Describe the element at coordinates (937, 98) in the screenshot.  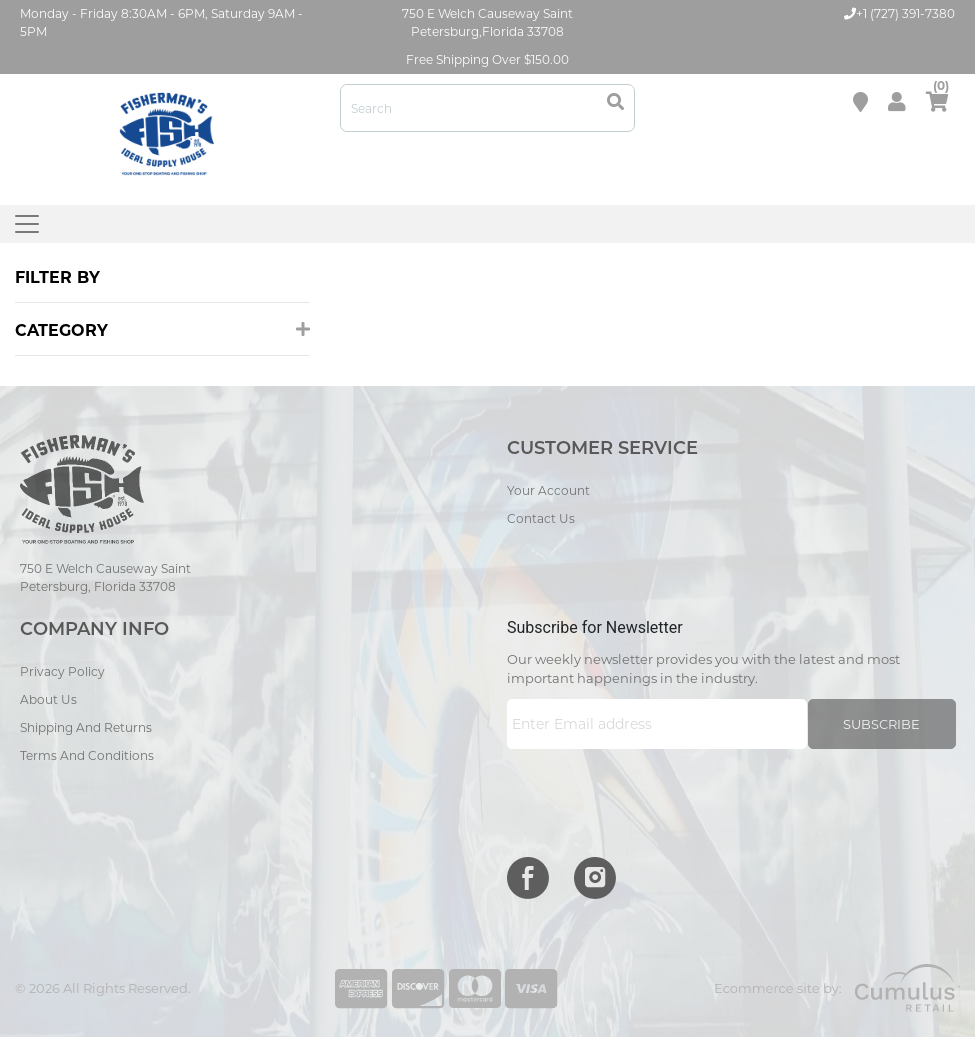
I see `cart` at that location.